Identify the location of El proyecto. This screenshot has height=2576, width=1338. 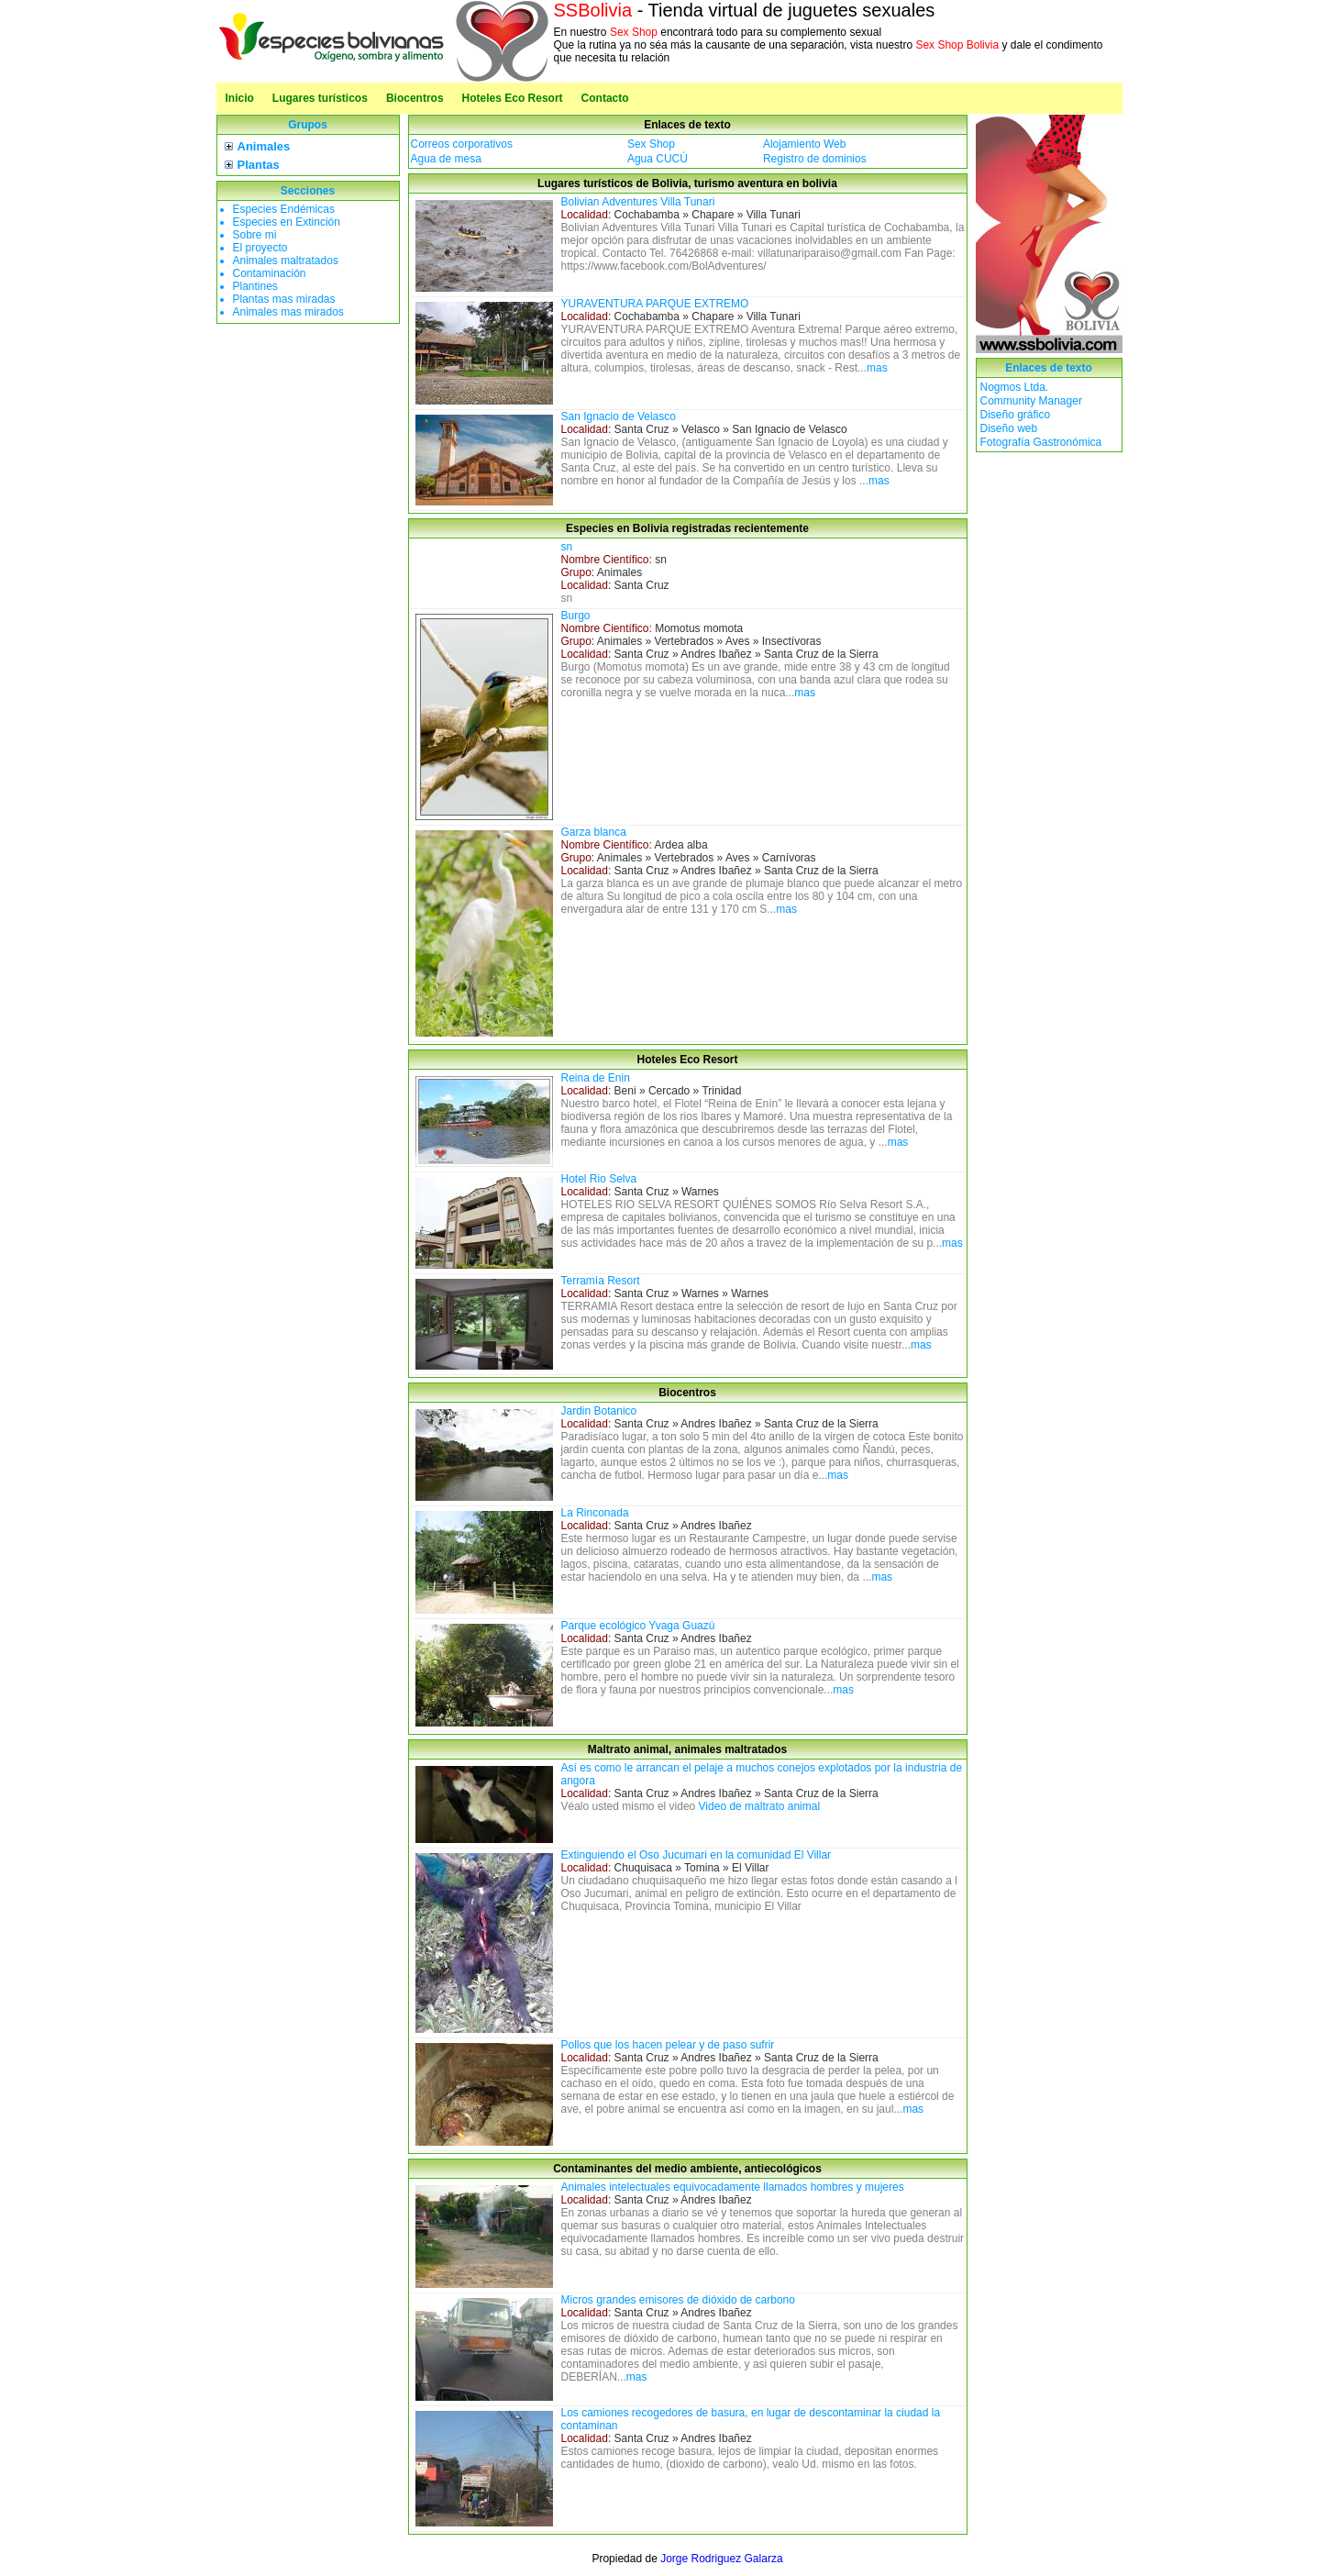
(260, 247).